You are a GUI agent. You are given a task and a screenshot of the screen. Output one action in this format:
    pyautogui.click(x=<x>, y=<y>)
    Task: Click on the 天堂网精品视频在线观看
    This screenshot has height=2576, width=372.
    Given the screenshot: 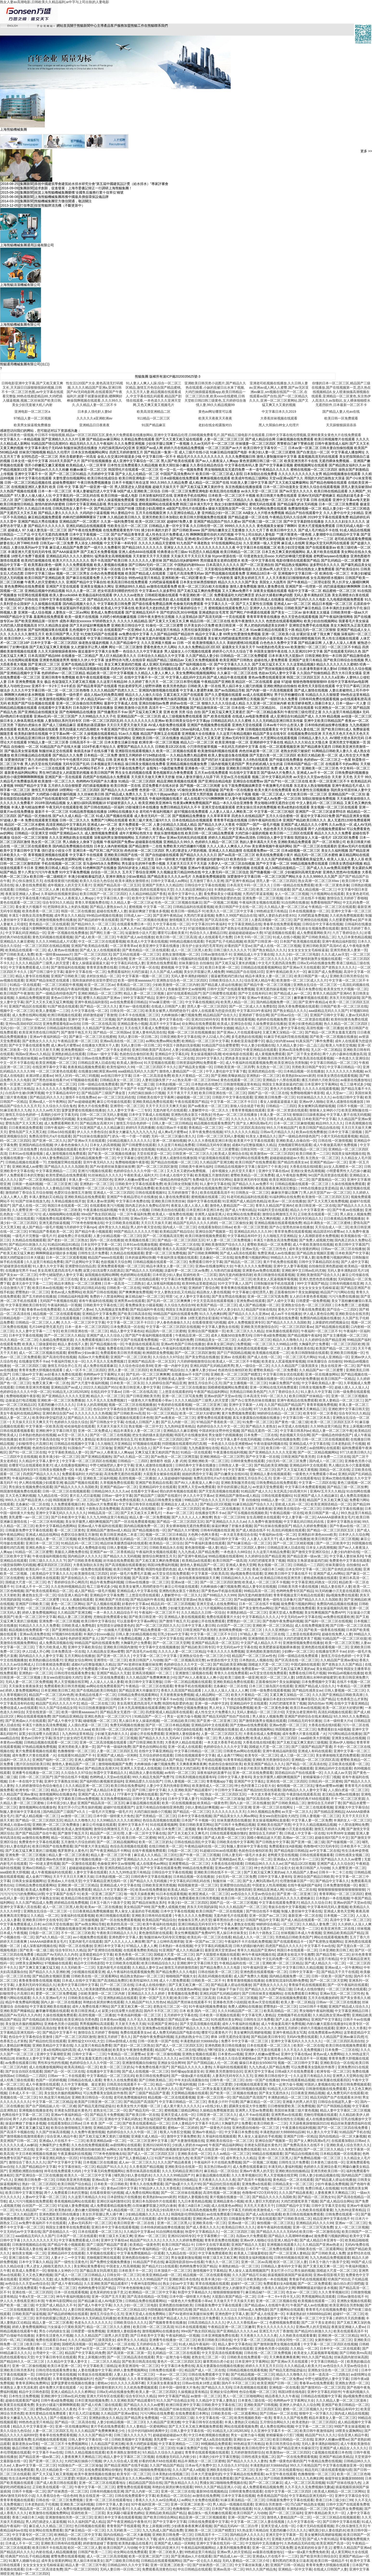 What is the action you would take?
    pyautogui.click(x=189, y=2093)
    